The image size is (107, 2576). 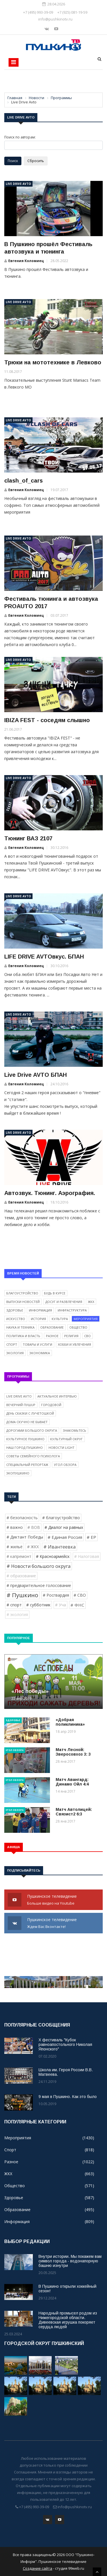 What do you see at coordinates (11, 1344) in the screenshot?
I see `Спорт` at bounding box center [11, 1344].